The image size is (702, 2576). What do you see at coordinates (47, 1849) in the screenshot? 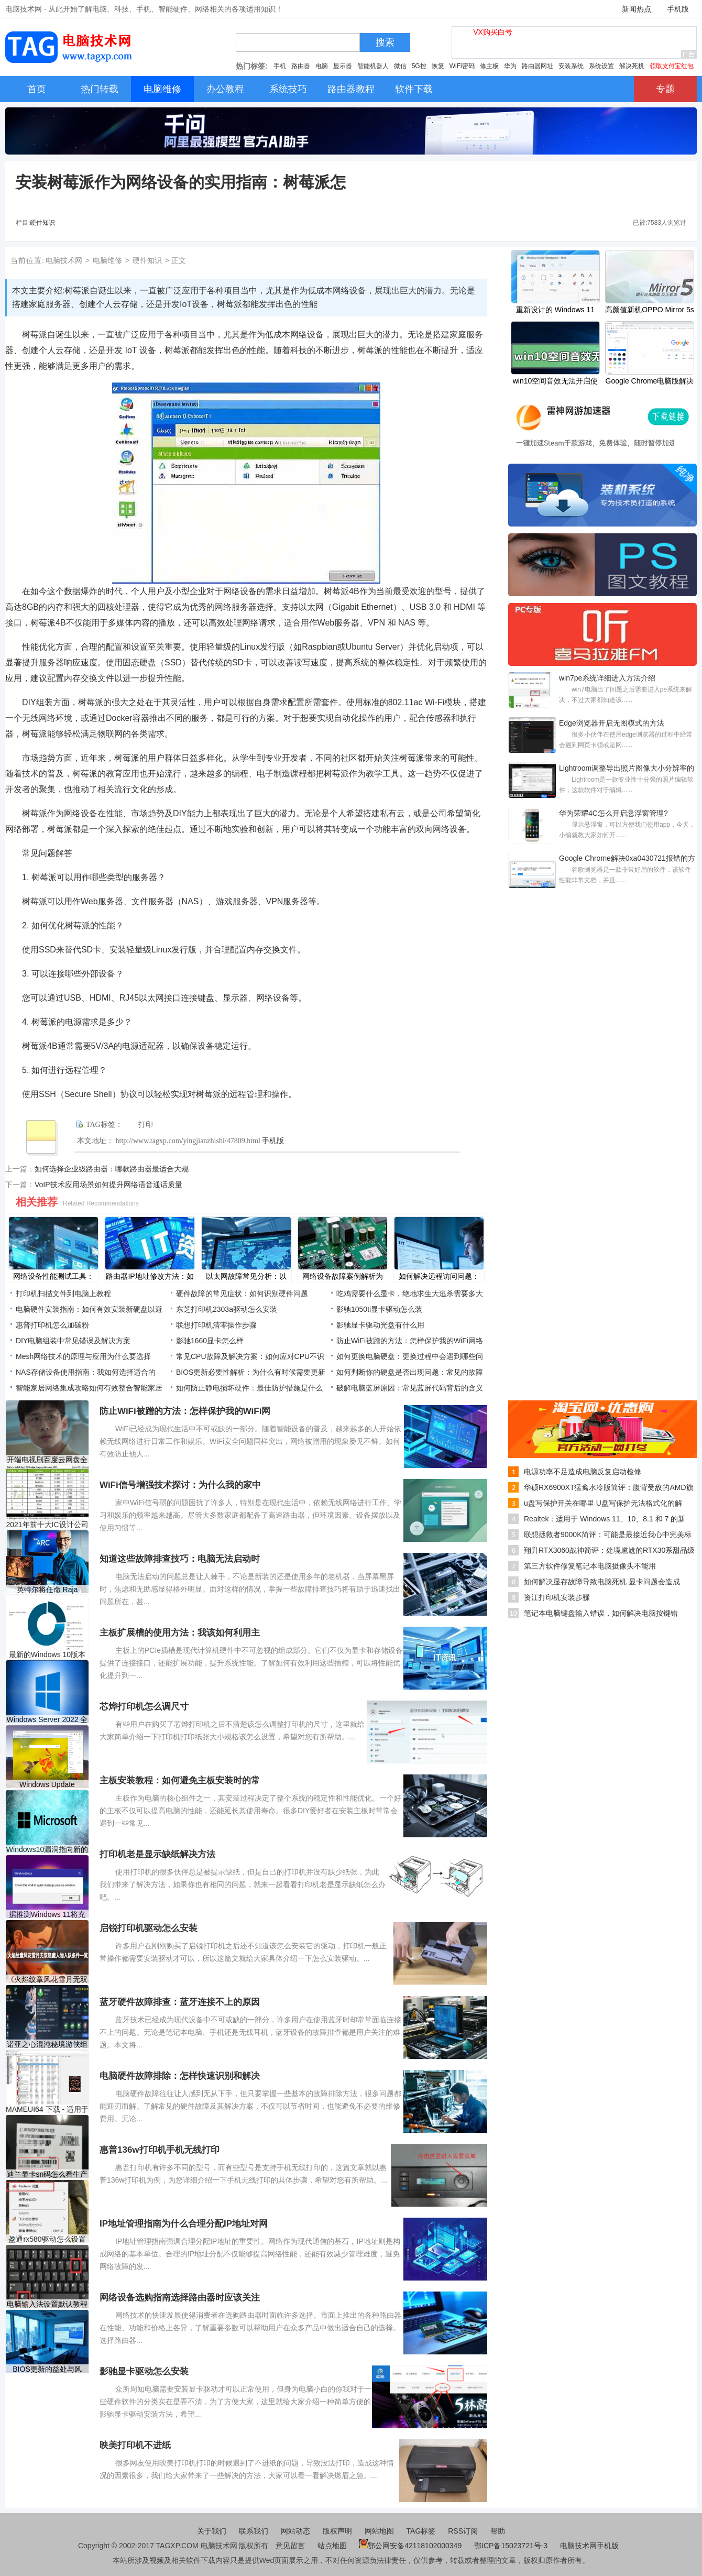
I see `Windows10漏洞指向新的Acti` at bounding box center [47, 1849].